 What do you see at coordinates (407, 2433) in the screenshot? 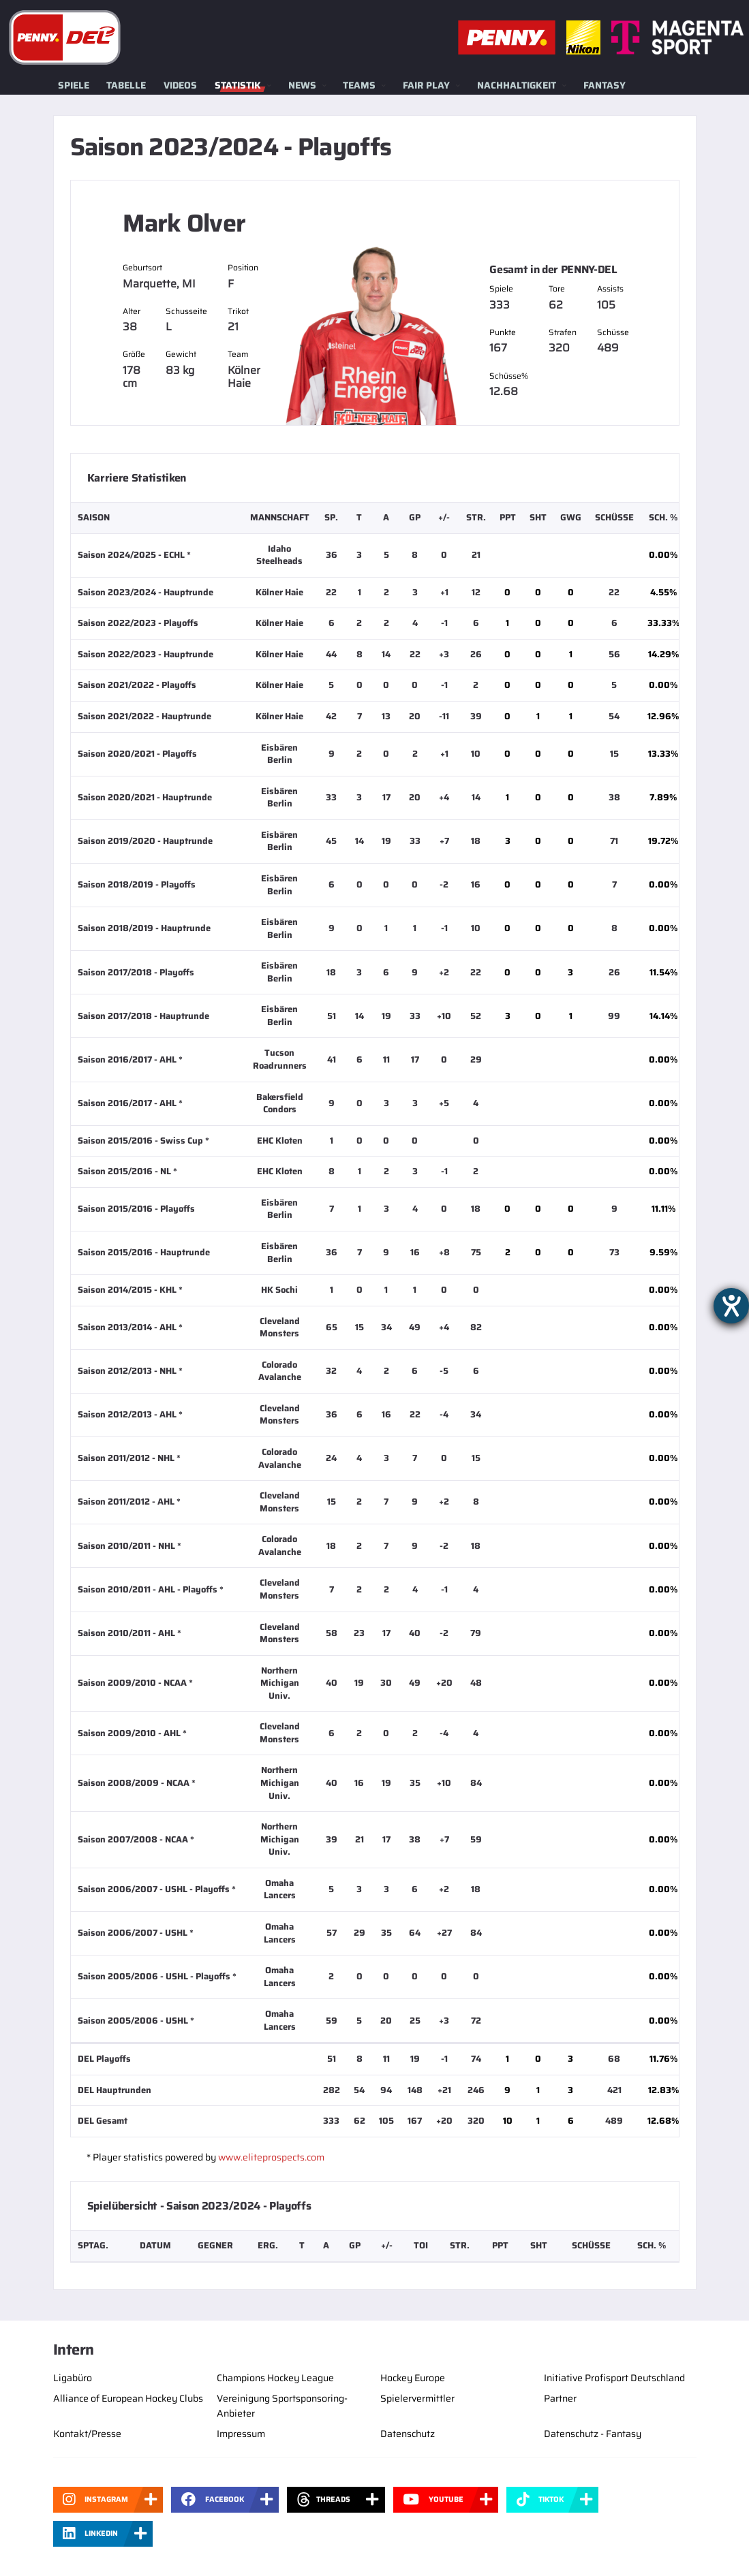
I see `Datenschutz` at bounding box center [407, 2433].